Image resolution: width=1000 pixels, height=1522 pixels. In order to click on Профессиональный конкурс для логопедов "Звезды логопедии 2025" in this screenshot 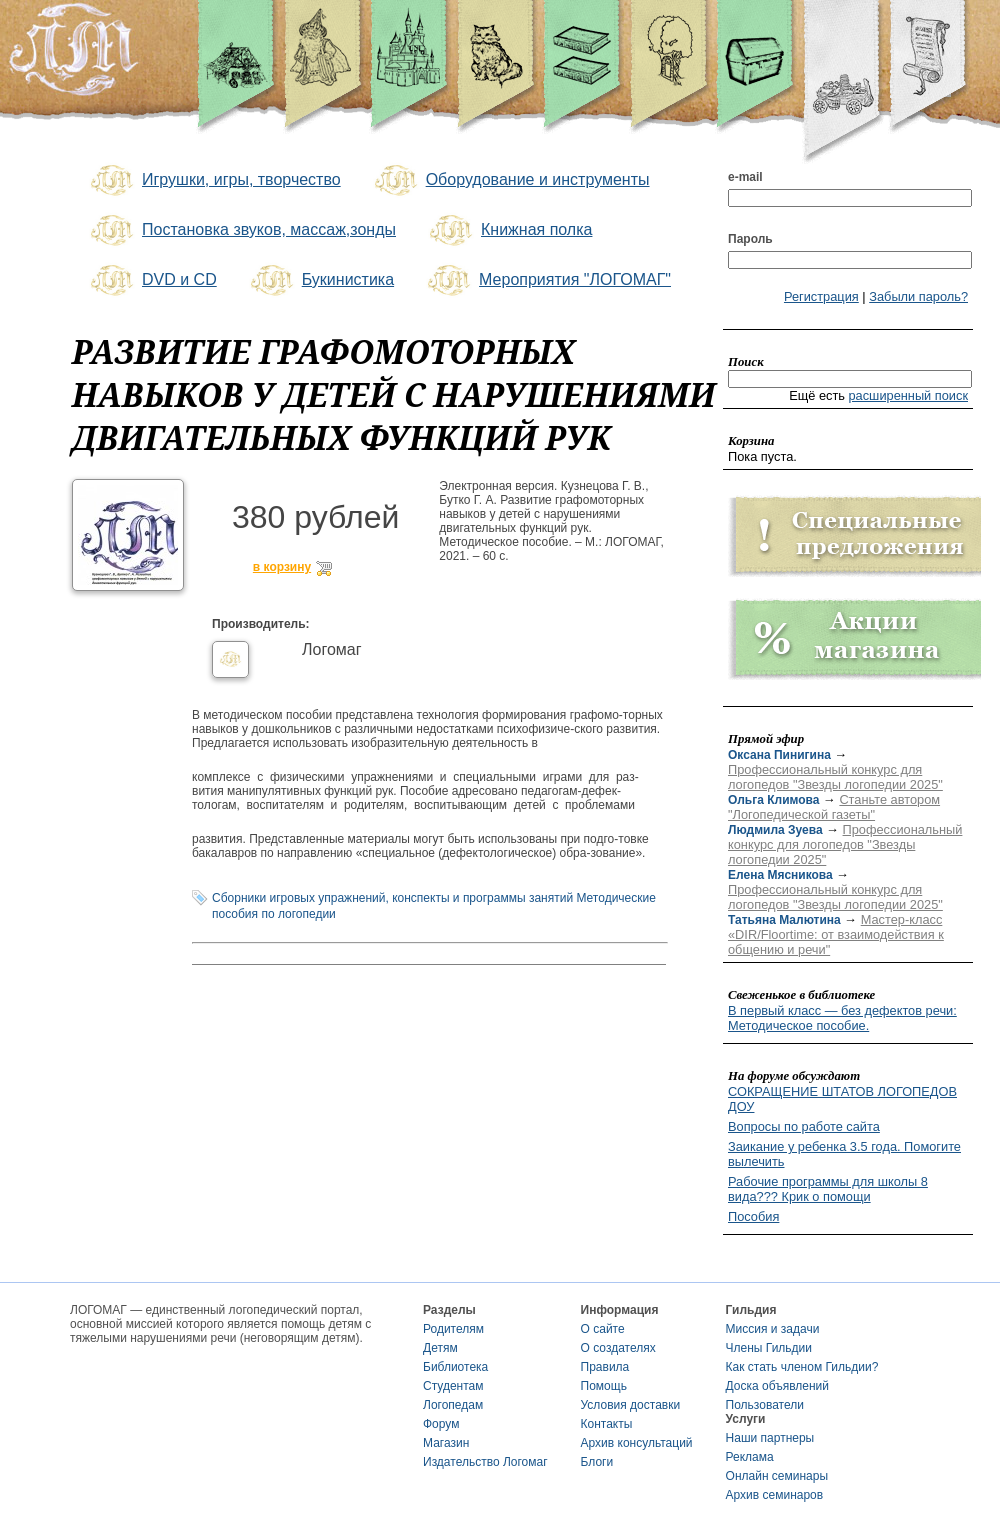, I will do `click(835, 777)`.